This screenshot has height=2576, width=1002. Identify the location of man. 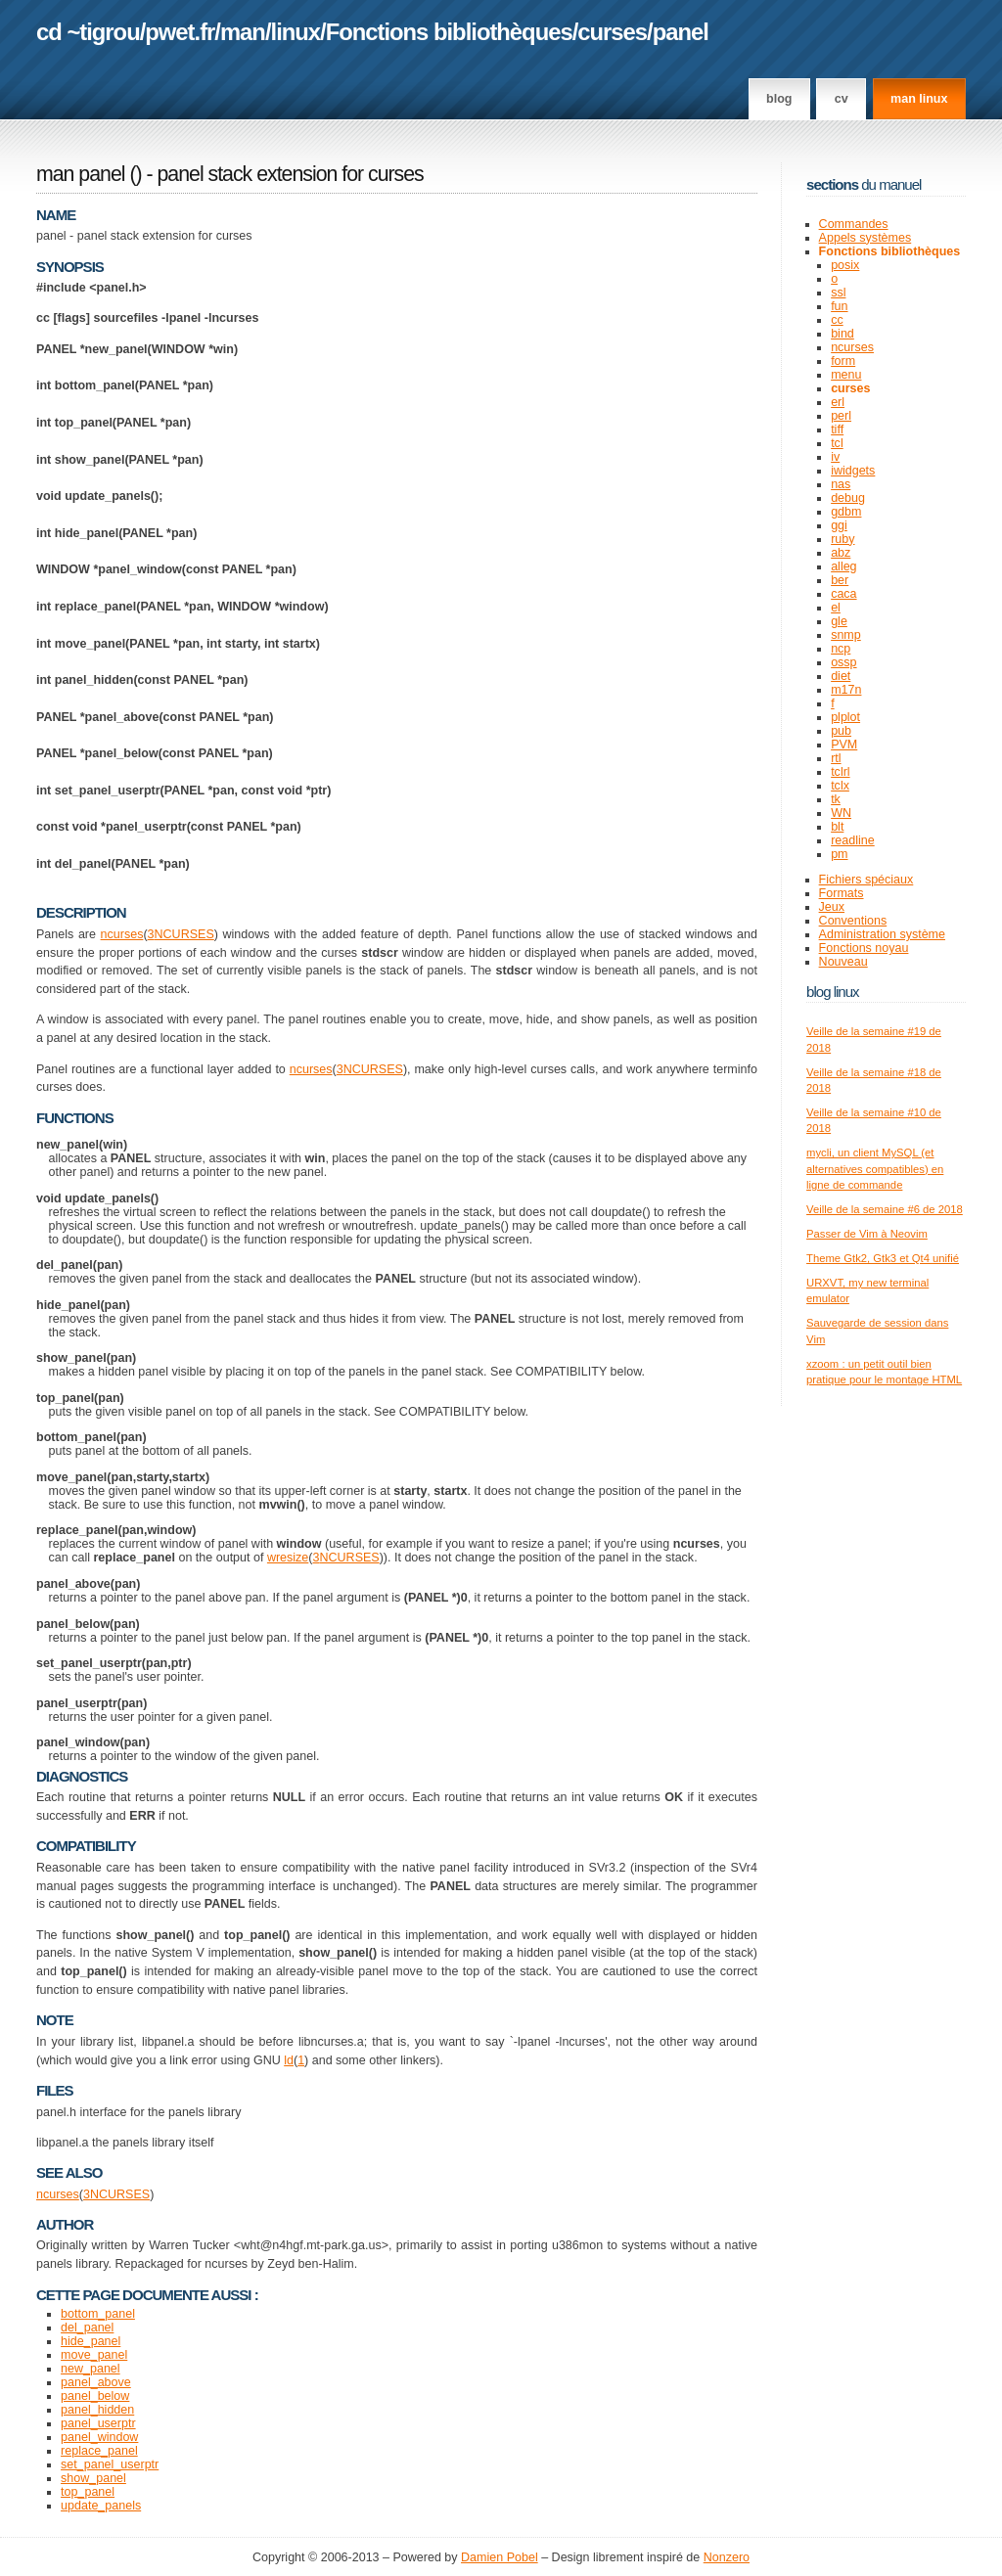
(242, 32).